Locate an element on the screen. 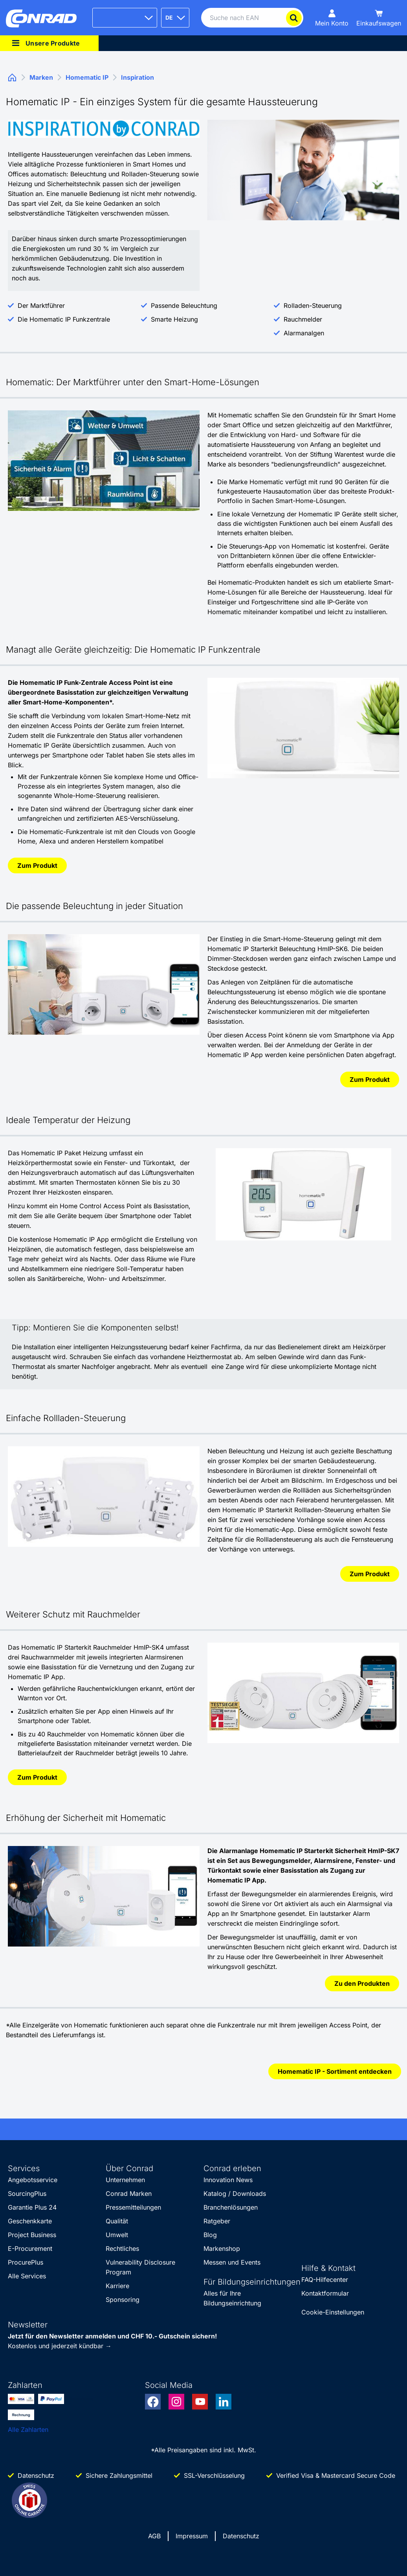 This screenshot has width=407, height=2576. [Mein Konto] is located at coordinates (331, 17).